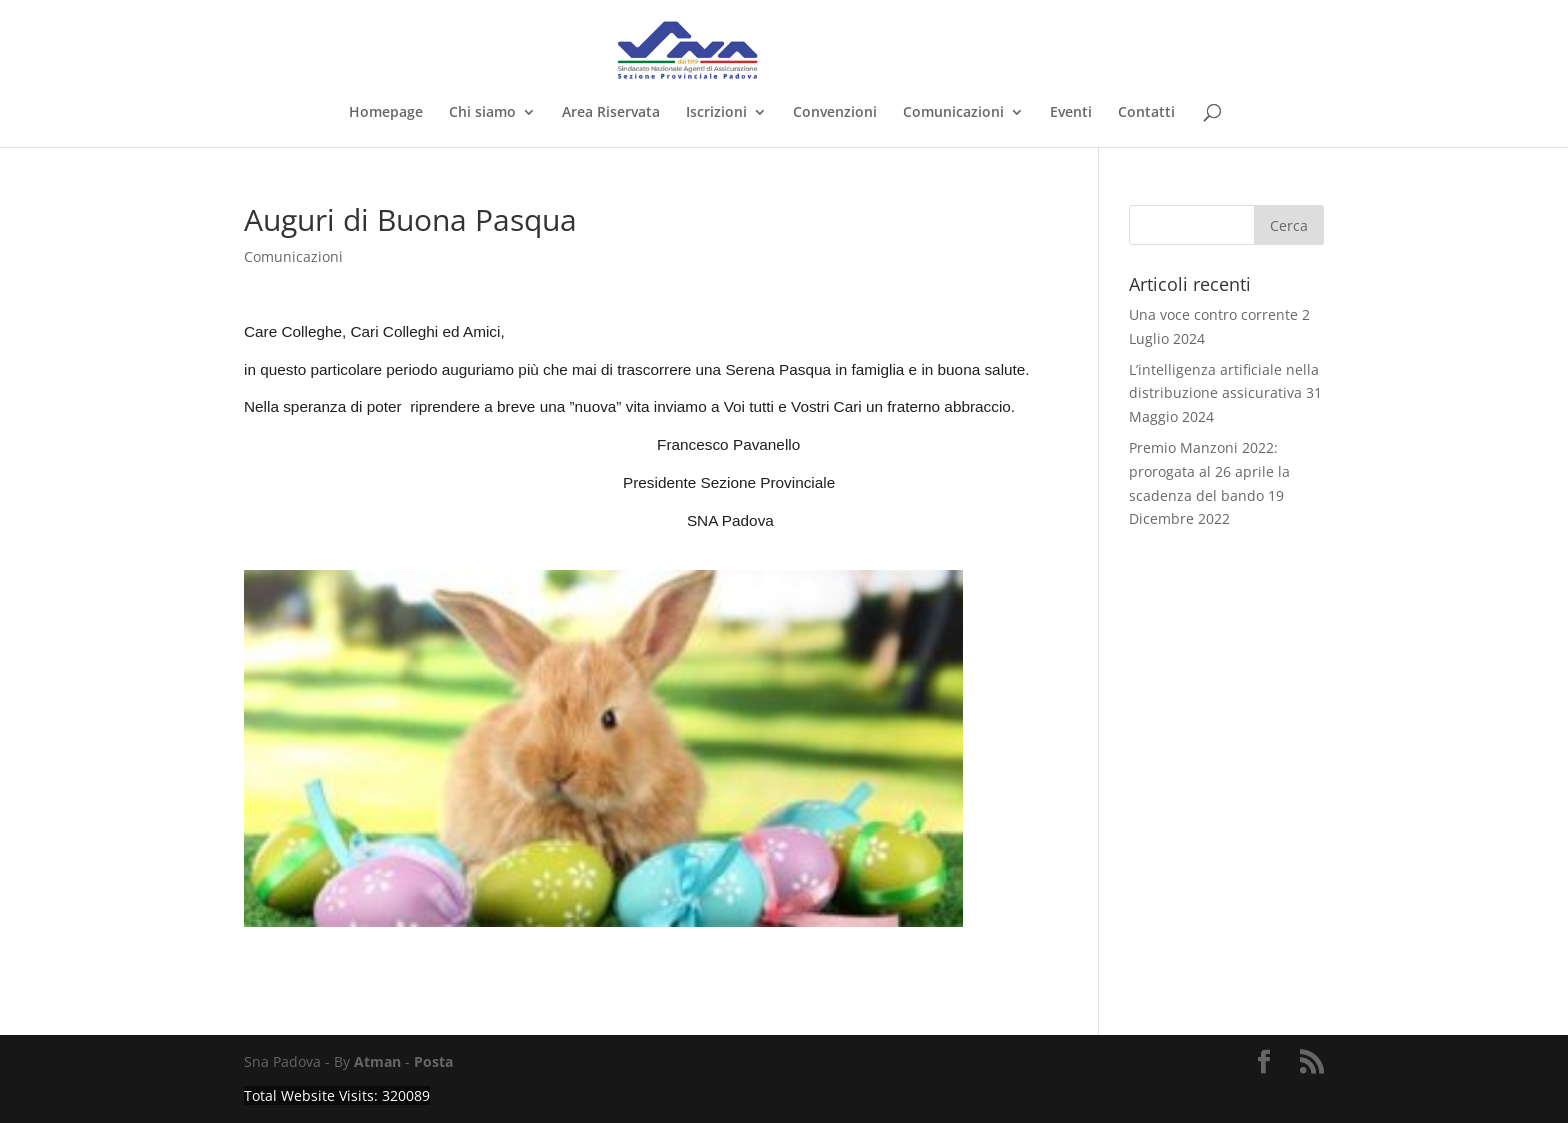 This screenshot has width=1568, height=1123. What do you see at coordinates (1071, 113) in the screenshot?
I see `Eventi` at bounding box center [1071, 113].